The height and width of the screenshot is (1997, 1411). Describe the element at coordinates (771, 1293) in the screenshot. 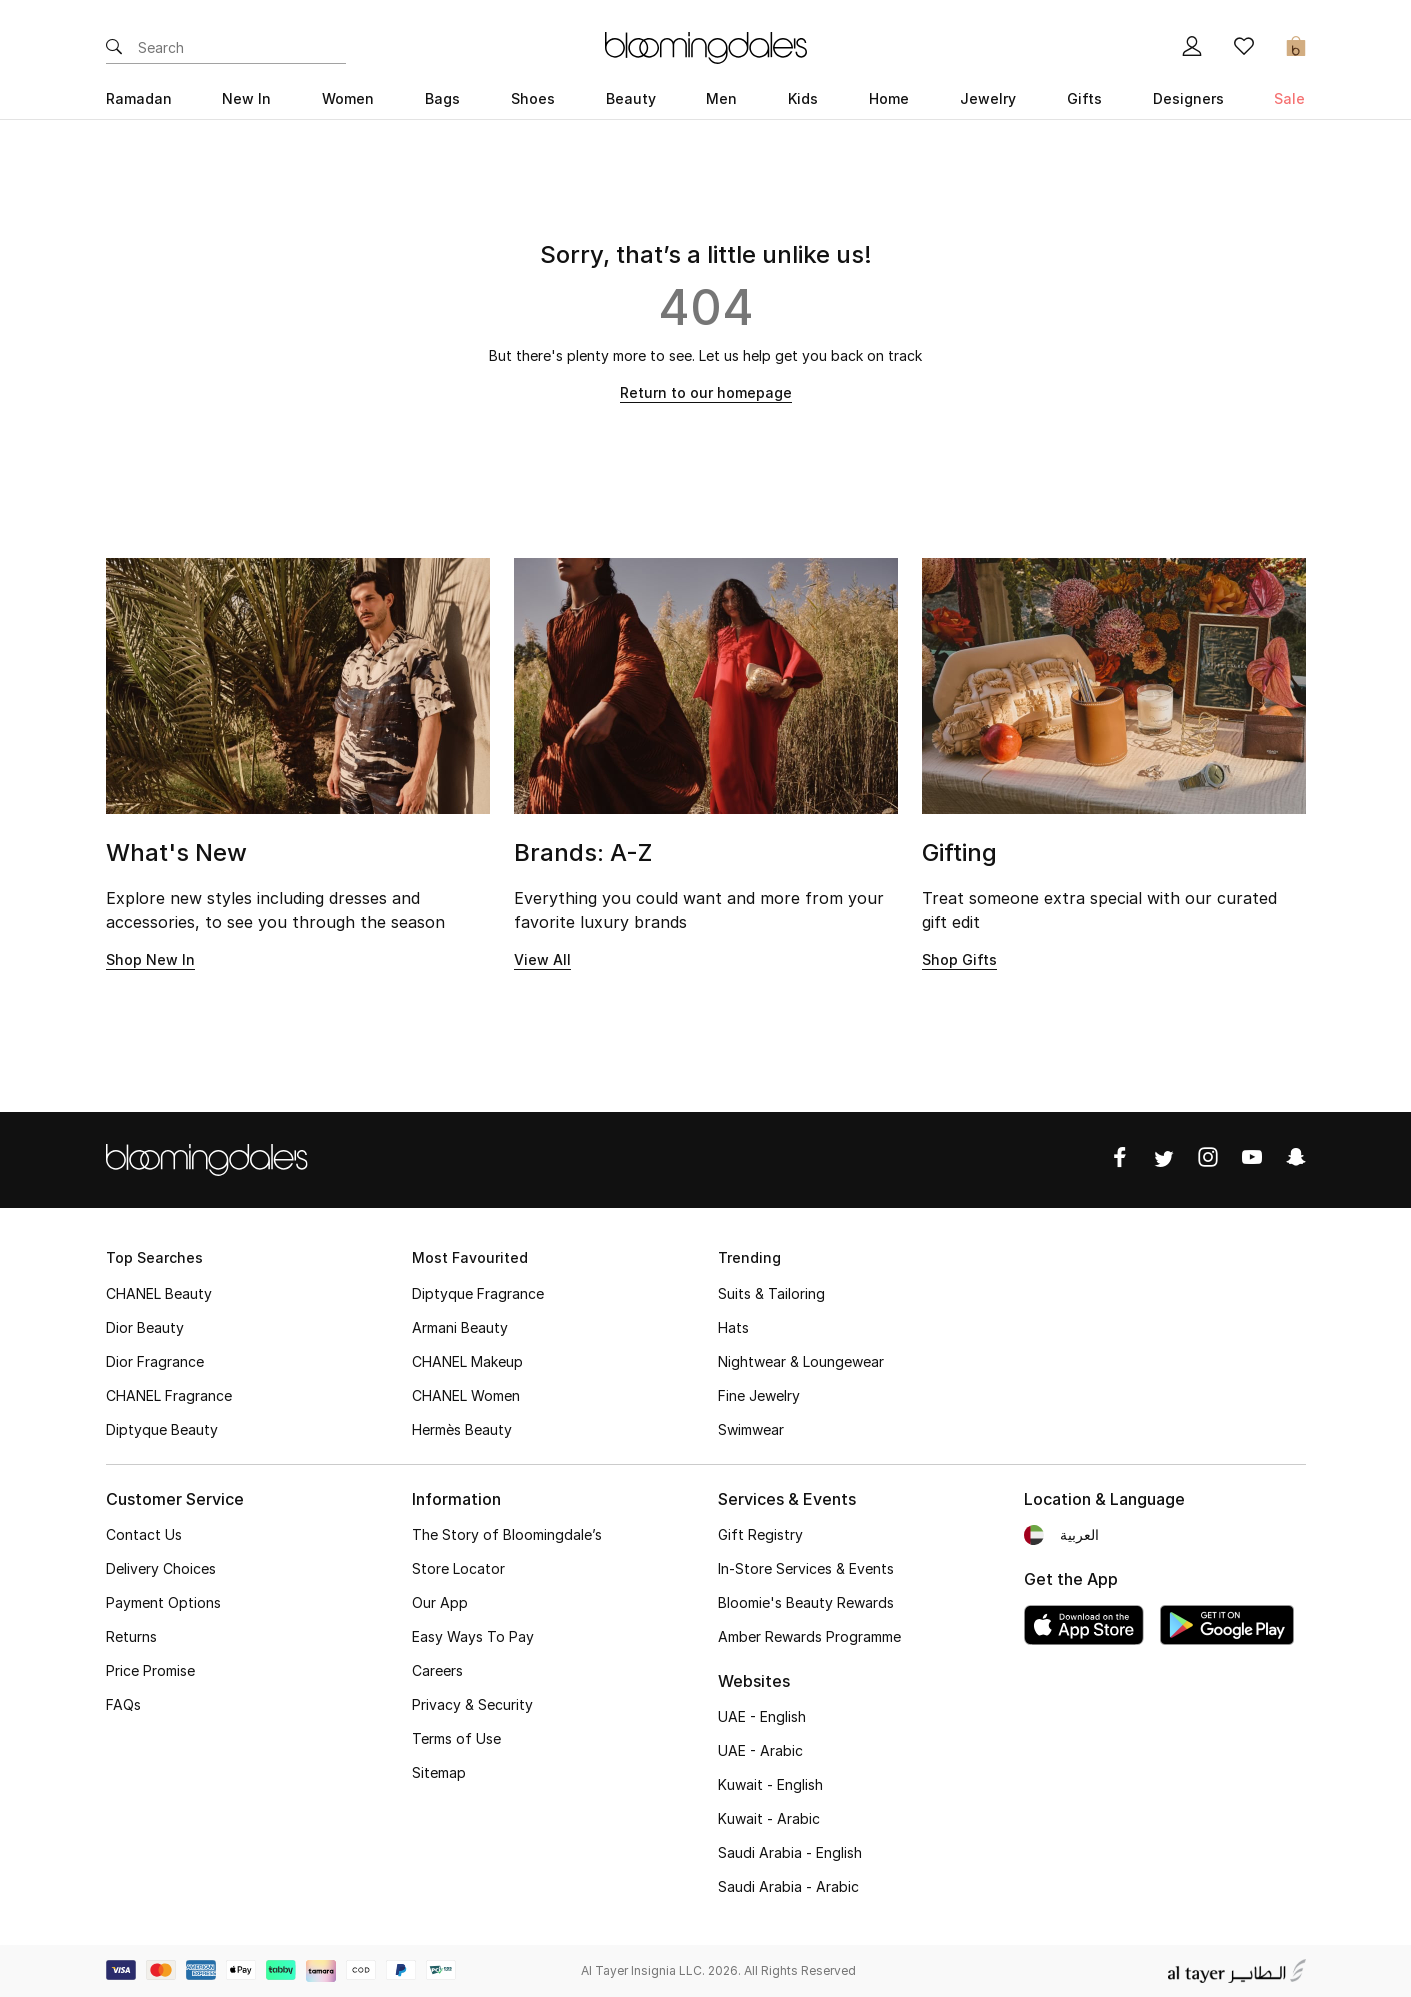

I see `Suits & Tailoring` at that location.